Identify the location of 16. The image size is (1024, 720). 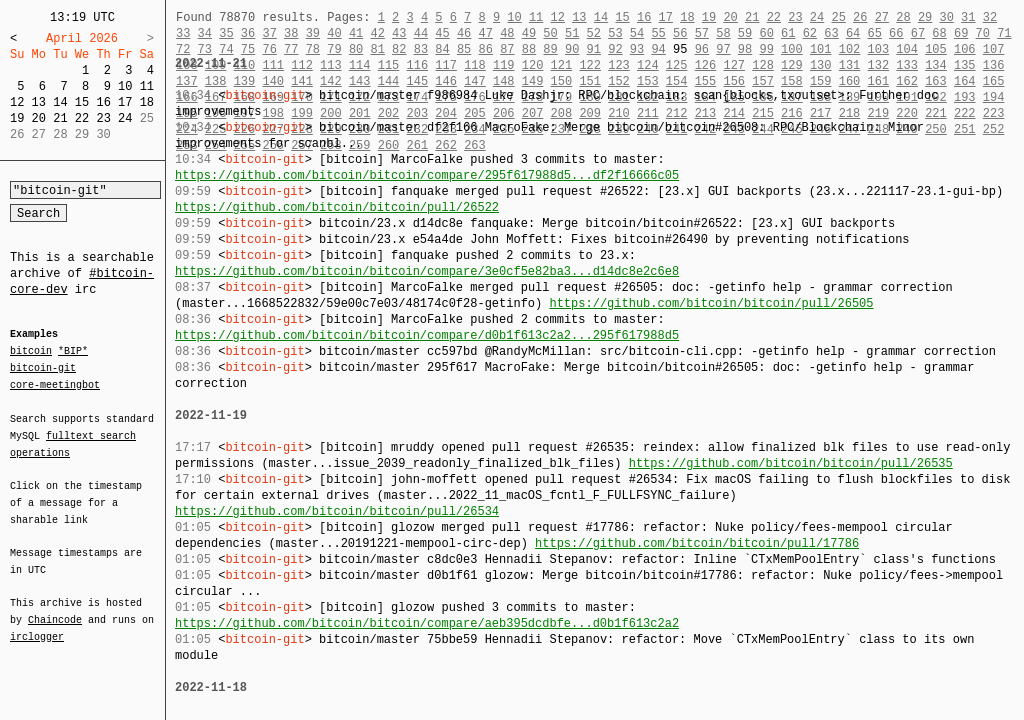
(103, 102).